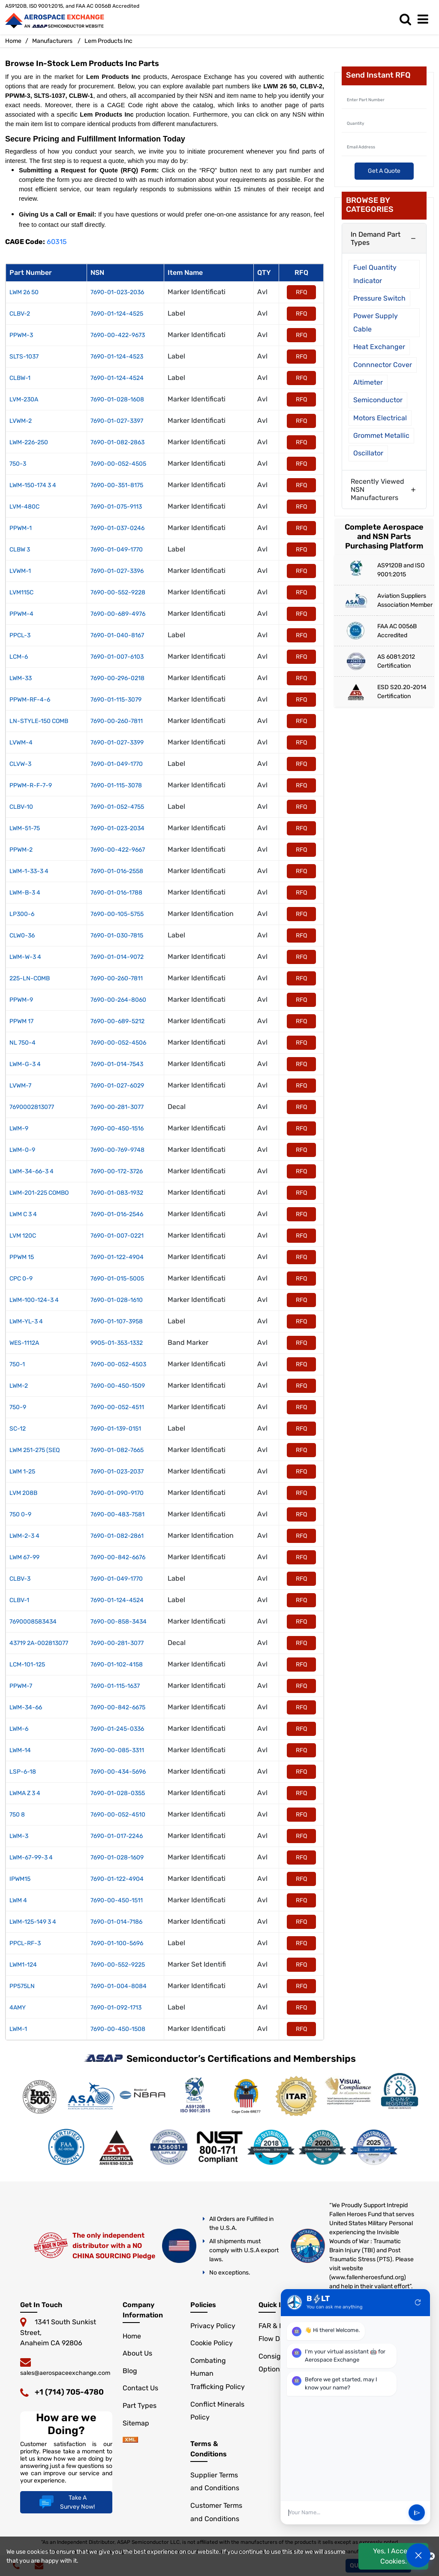 This screenshot has height=2576, width=439. What do you see at coordinates (66, 2502) in the screenshot?
I see `Take A Survey Now!` at bounding box center [66, 2502].